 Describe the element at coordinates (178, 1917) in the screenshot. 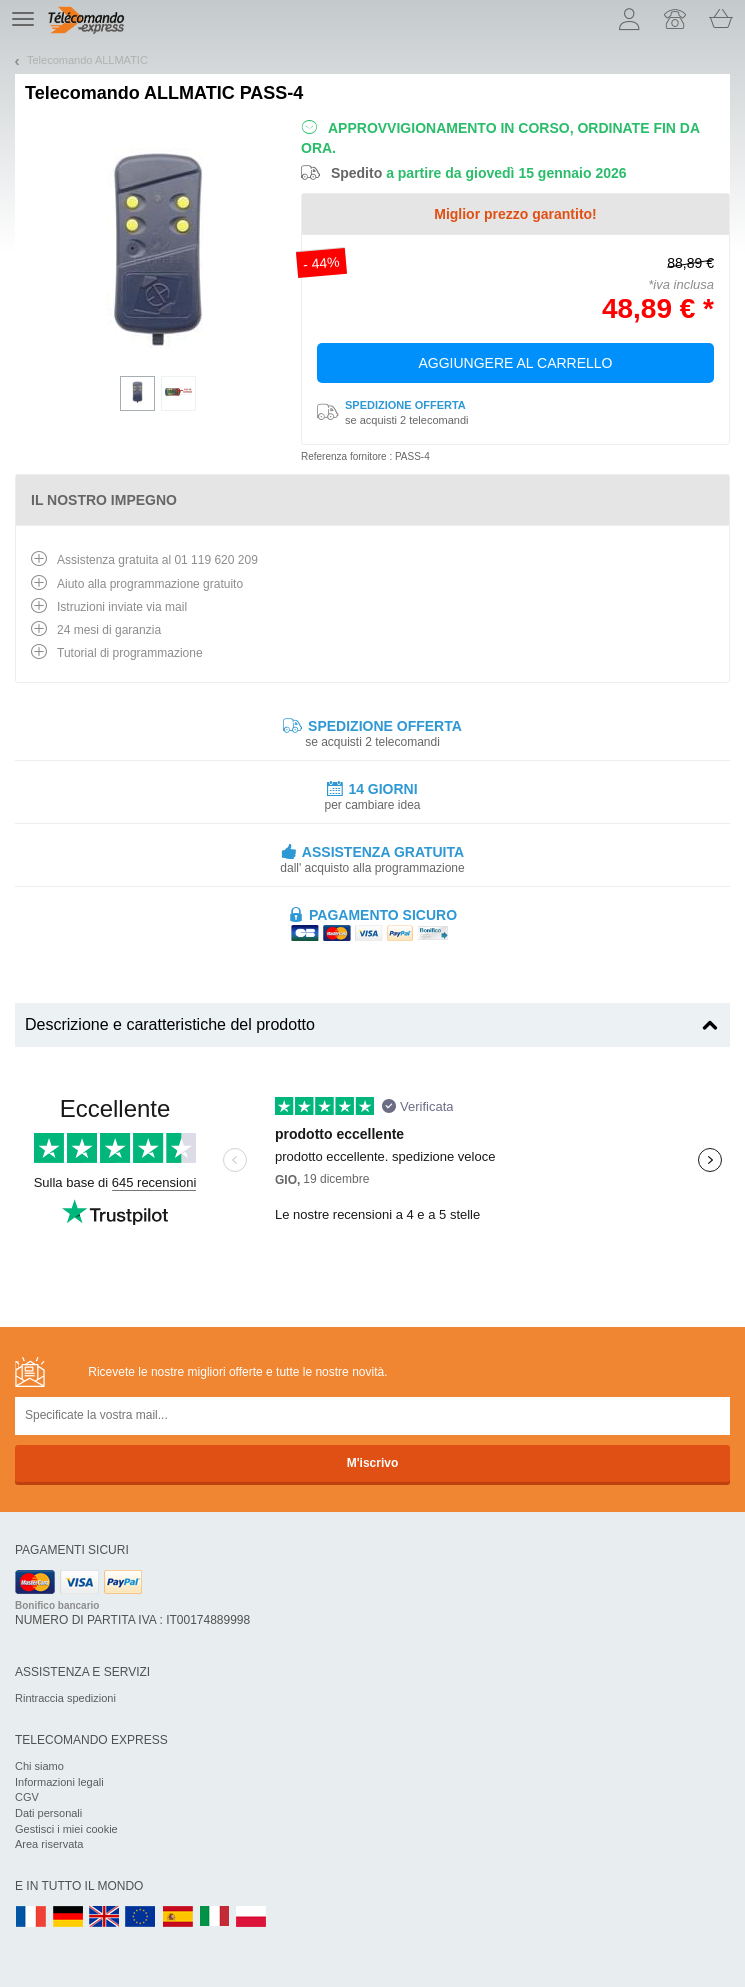

I see `ES` at that location.